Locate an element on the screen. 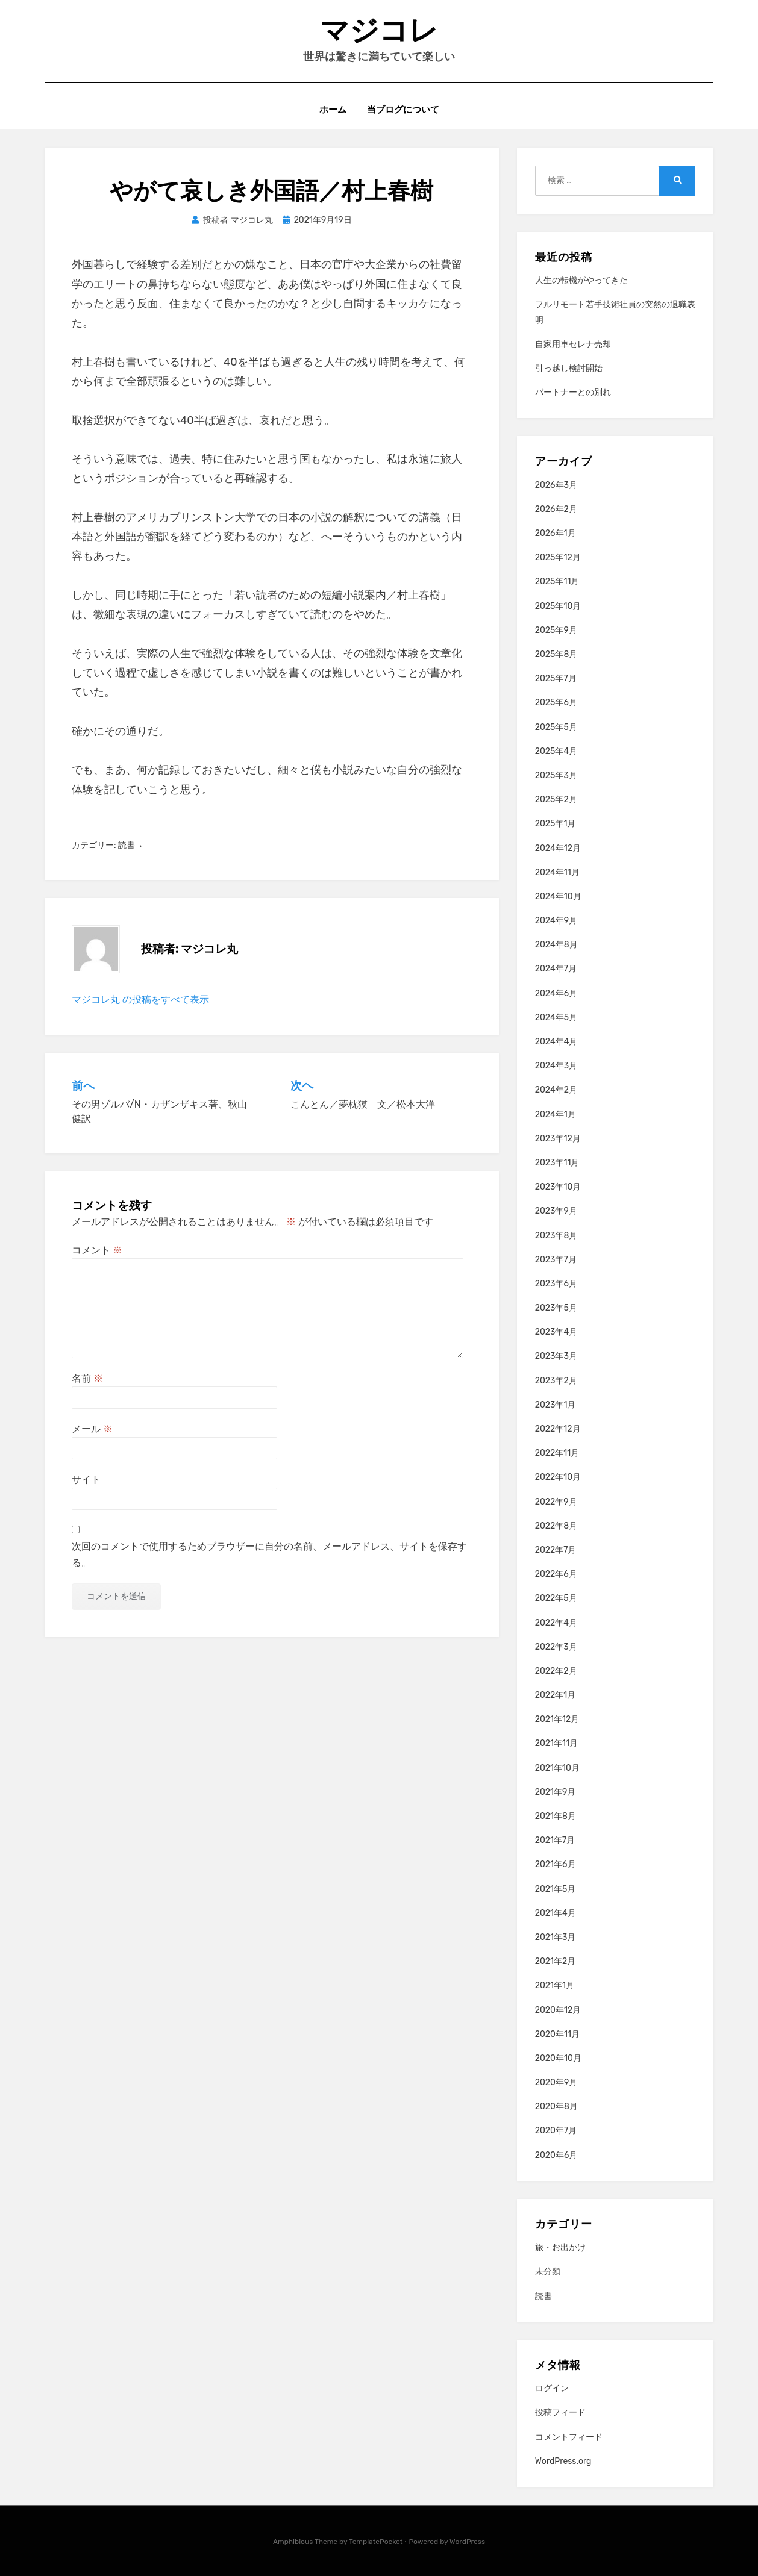 This screenshot has width=758, height=2576. 2024年3月 is located at coordinates (556, 1066).